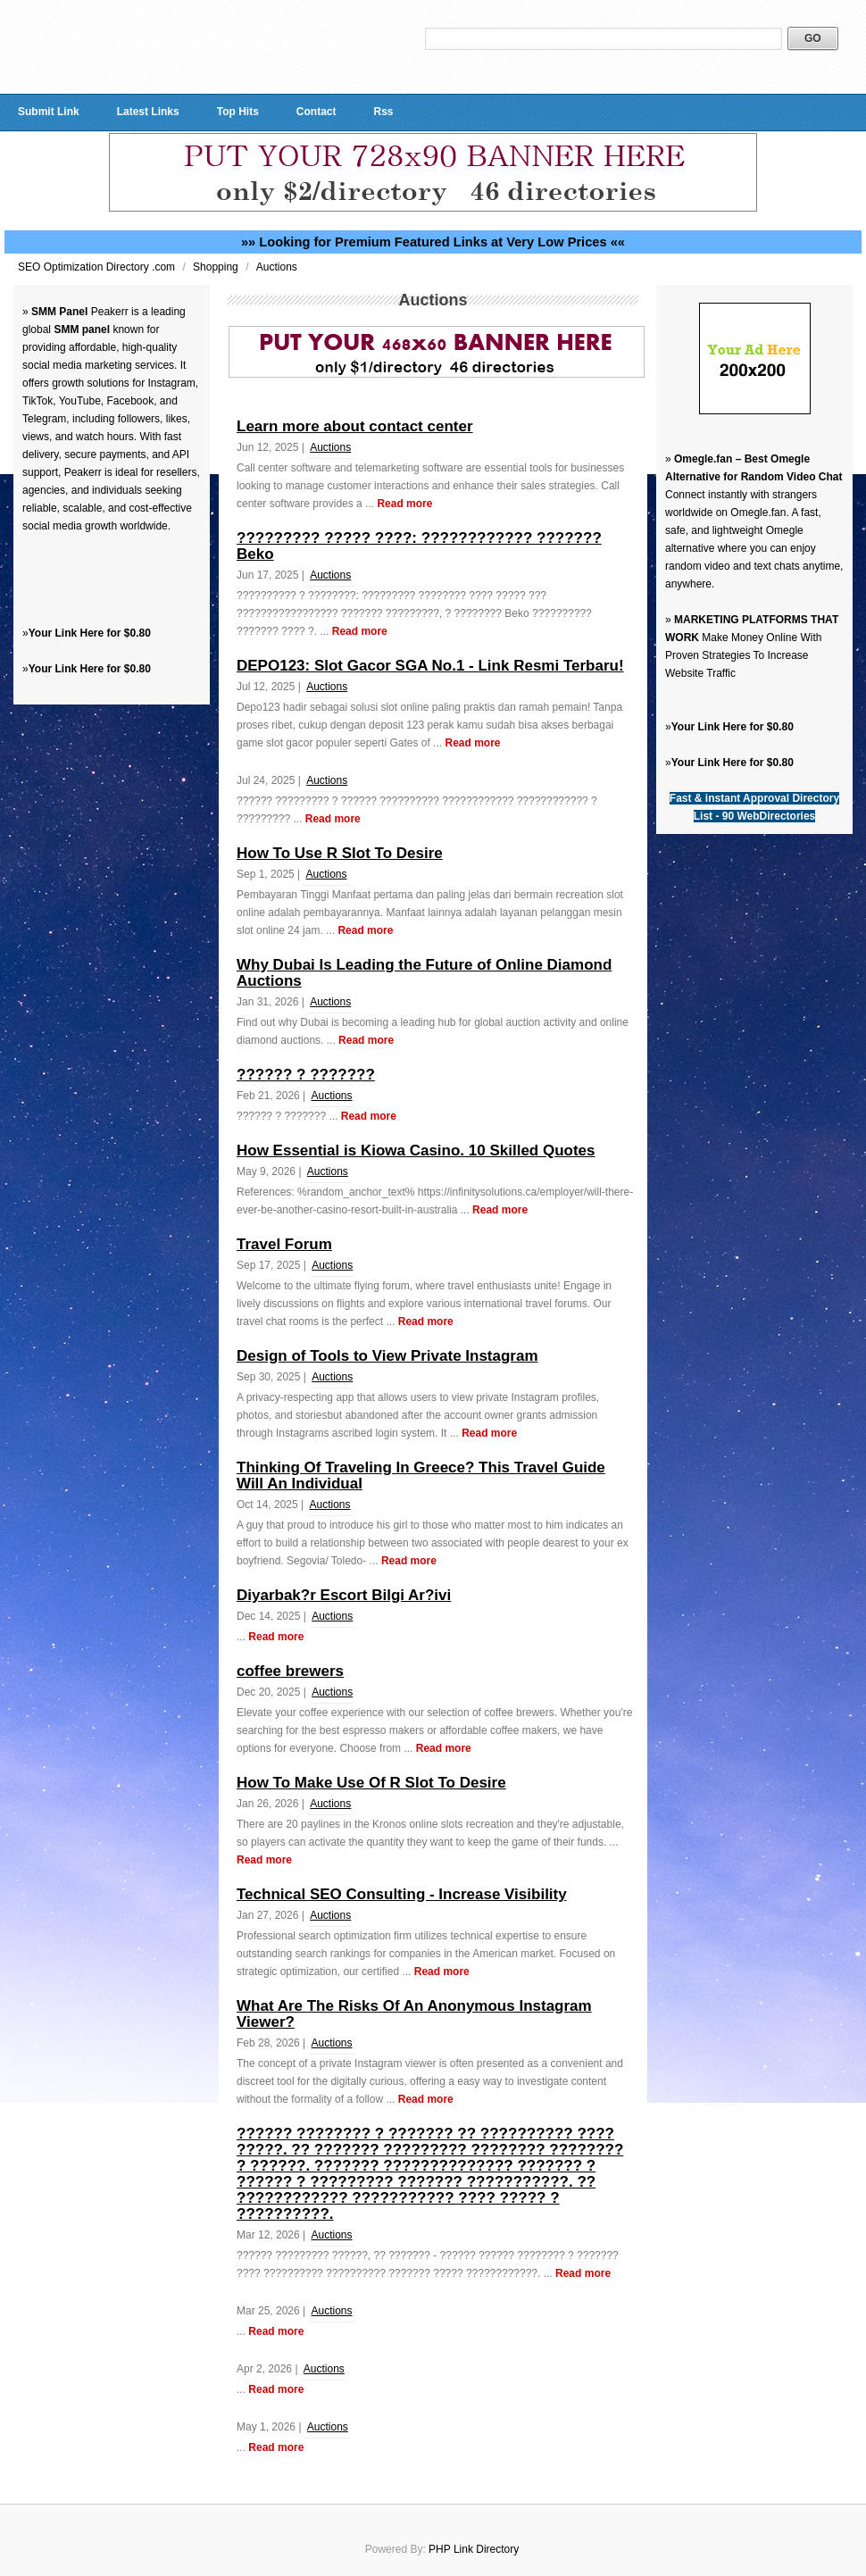 The image size is (866, 2576). Describe the element at coordinates (344, 1595) in the screenshot. I see `Diyarbak?r Escort Bilgi Ar?ivi` at that location.